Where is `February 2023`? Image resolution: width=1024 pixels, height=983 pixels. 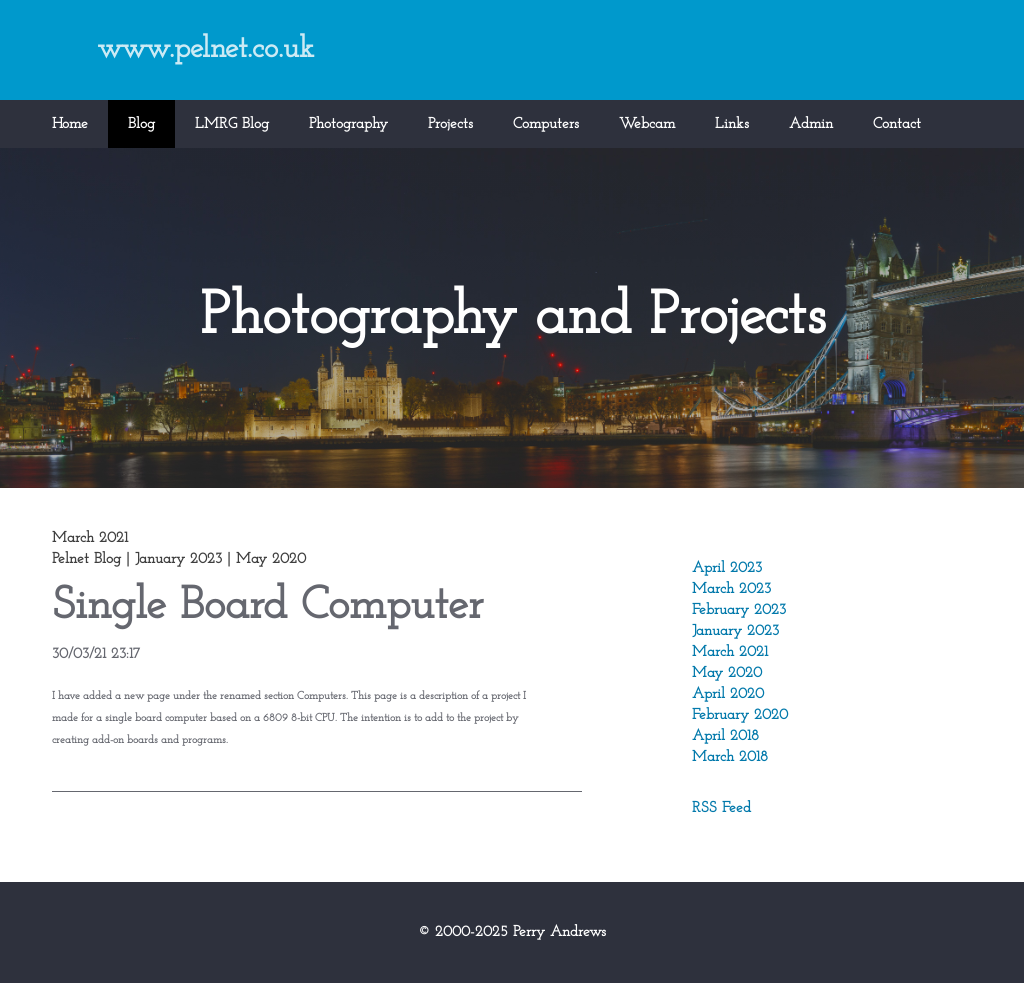 February 2023 is located at coordinates (739, 610).